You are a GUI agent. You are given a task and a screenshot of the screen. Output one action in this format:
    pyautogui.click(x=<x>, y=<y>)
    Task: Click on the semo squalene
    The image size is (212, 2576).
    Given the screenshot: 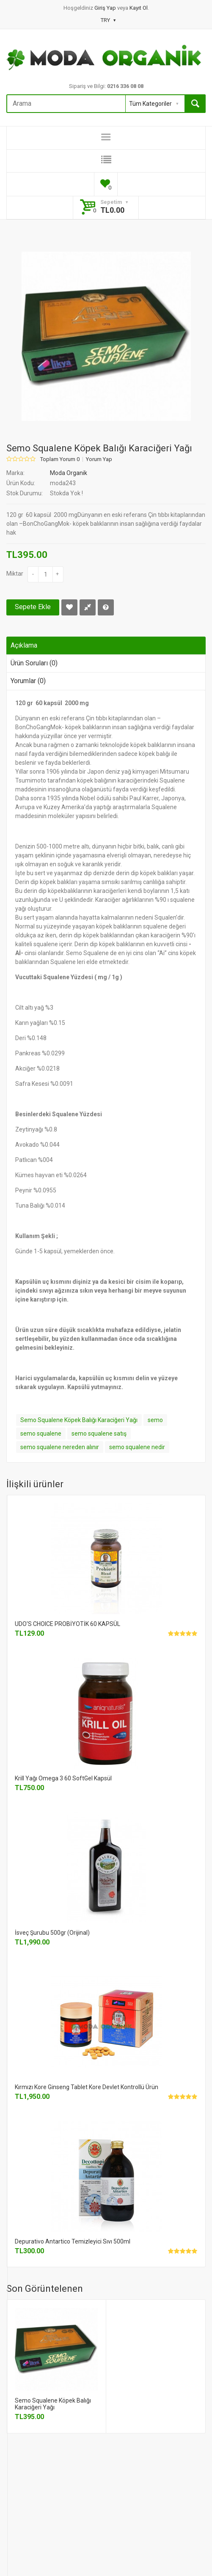 What is the action you would take?
    pyautogui.click(x=40, y=1433)
    